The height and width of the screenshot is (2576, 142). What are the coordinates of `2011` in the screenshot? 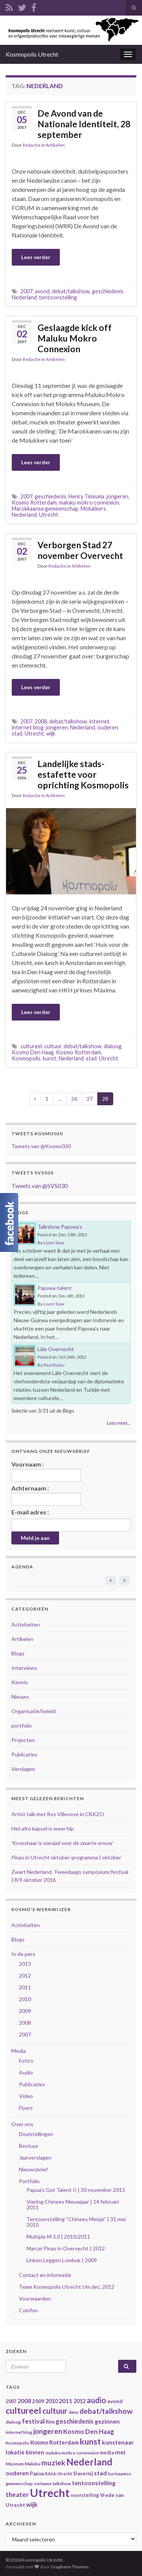 It's located at (25, 1987).